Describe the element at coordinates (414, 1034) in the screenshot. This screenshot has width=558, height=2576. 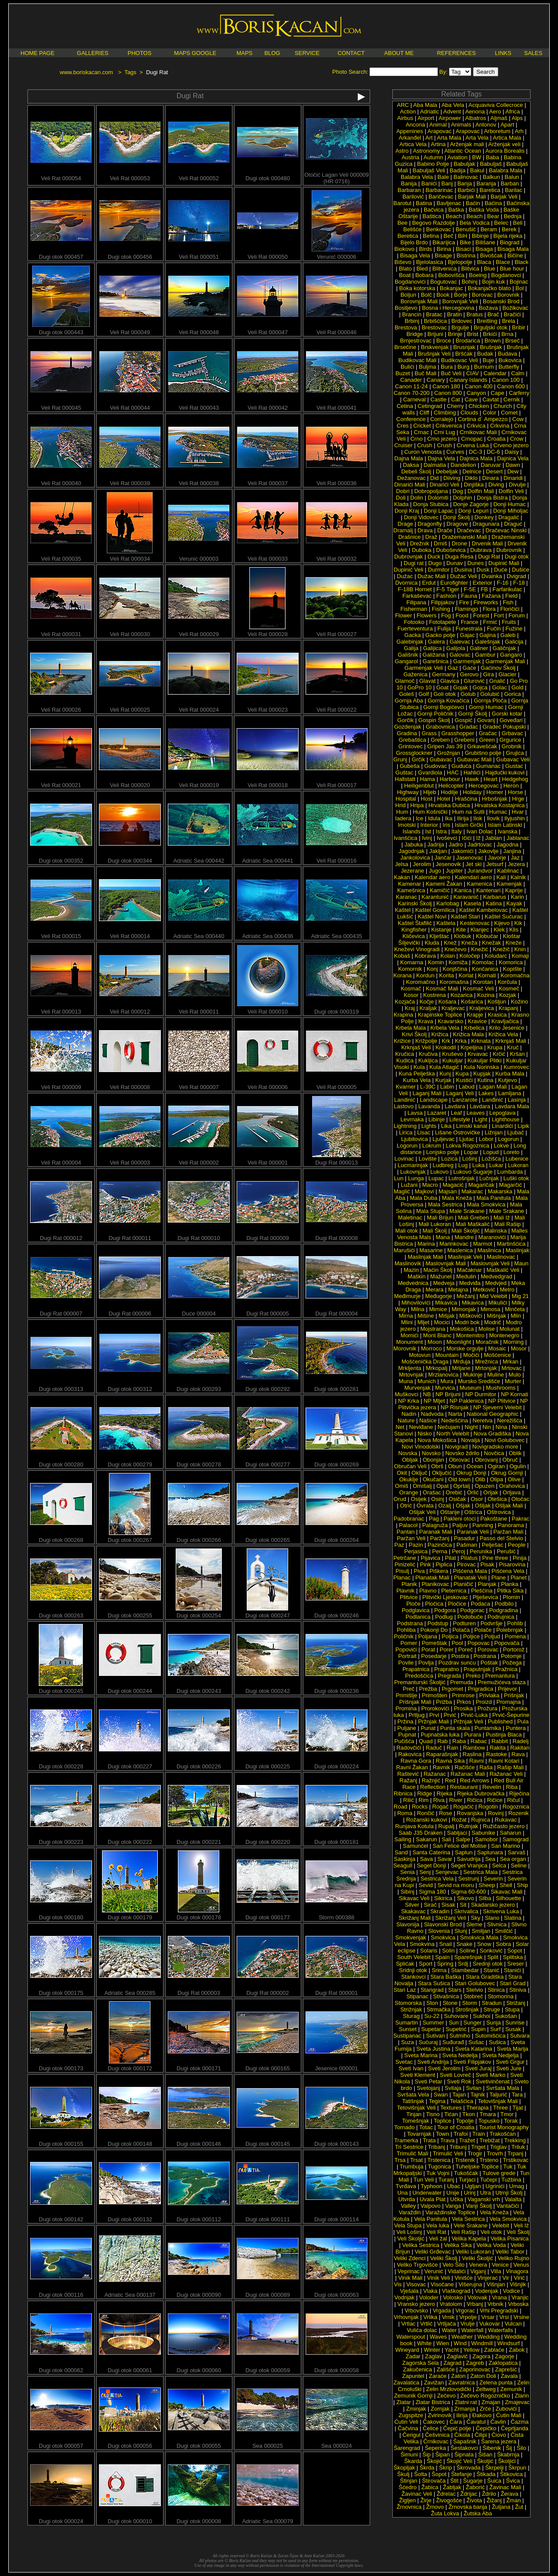
I see `Krivi Školj` at that location.